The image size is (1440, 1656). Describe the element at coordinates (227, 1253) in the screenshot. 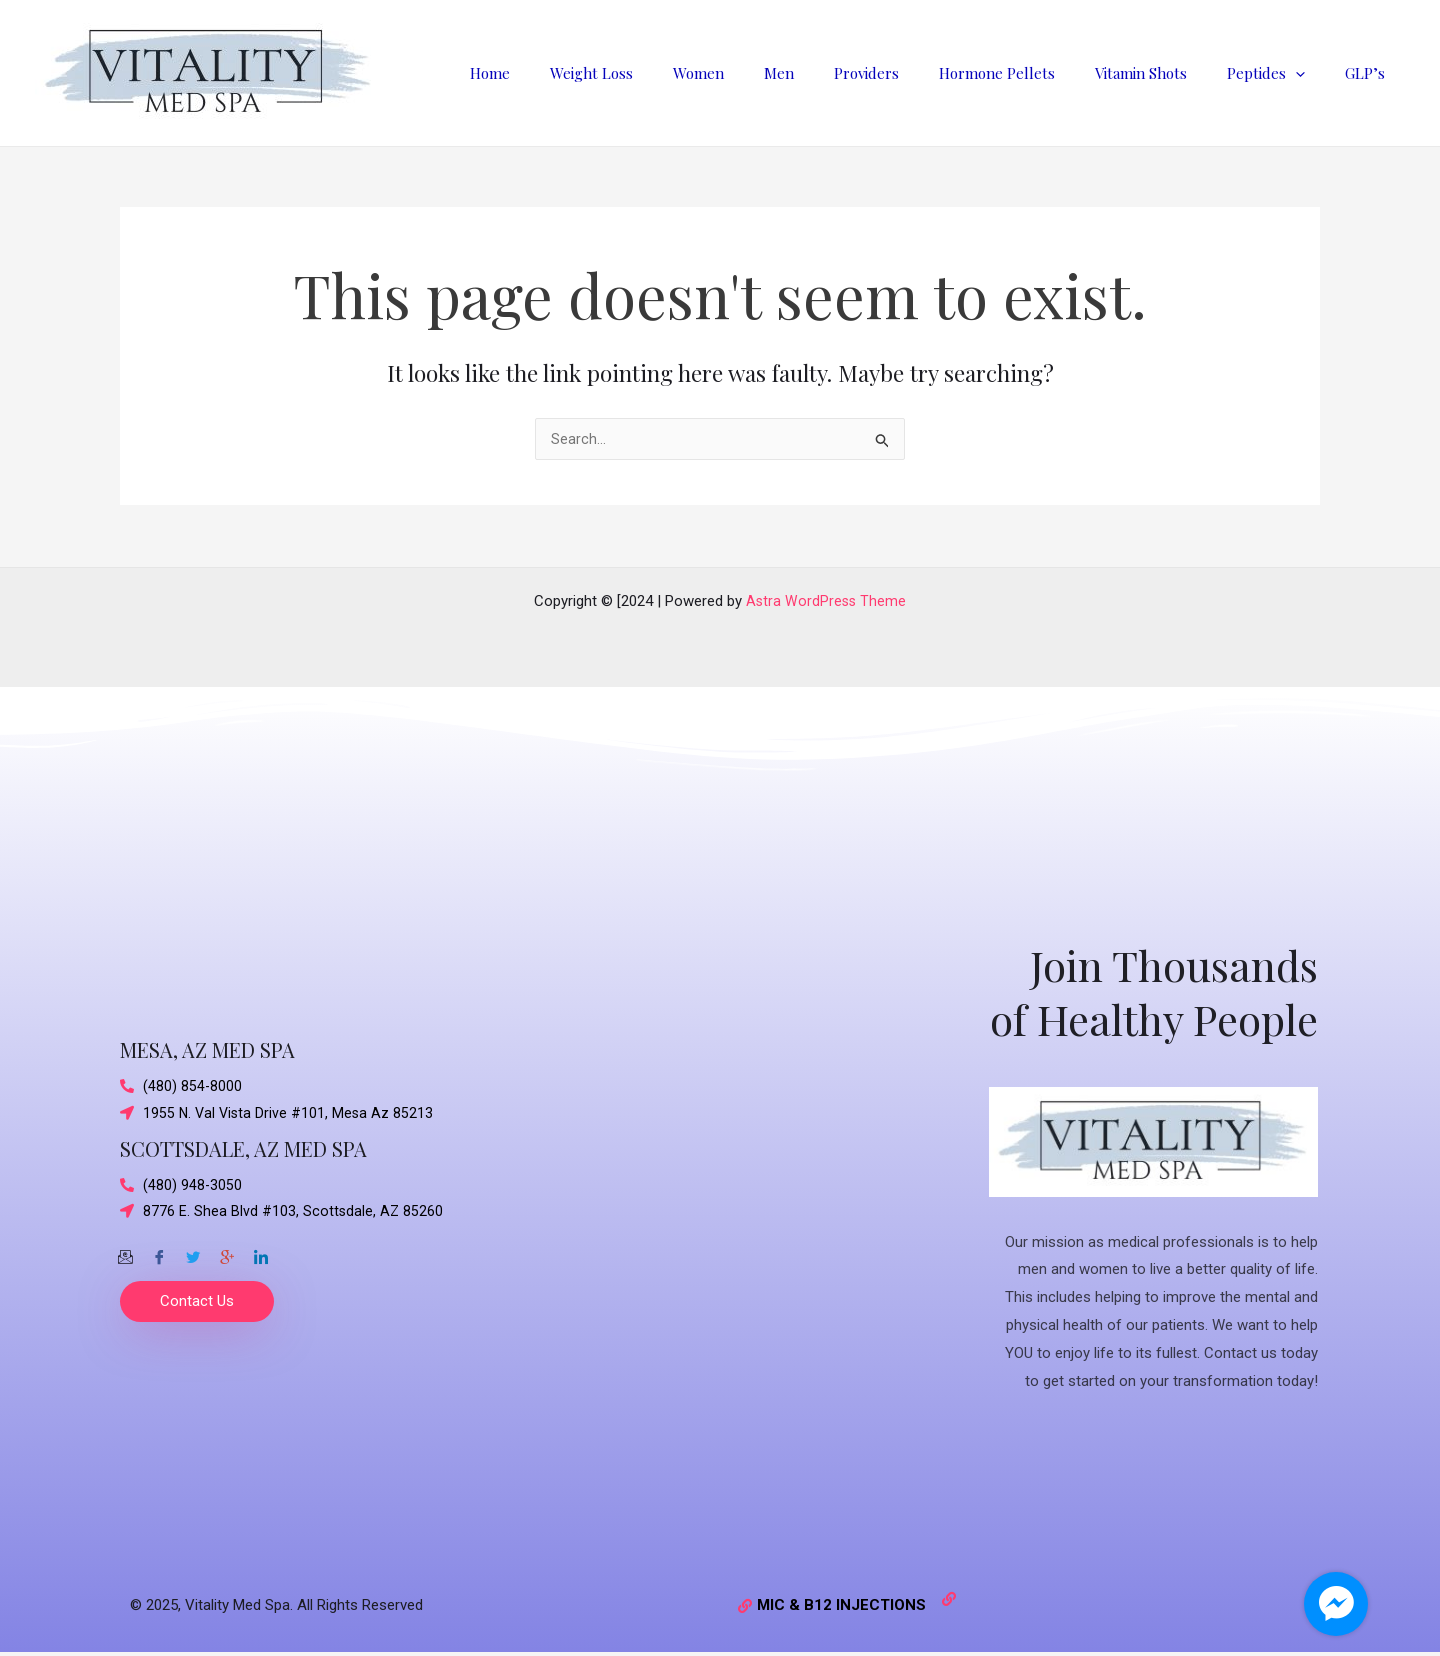

I see `[Google-plus]` at that location.